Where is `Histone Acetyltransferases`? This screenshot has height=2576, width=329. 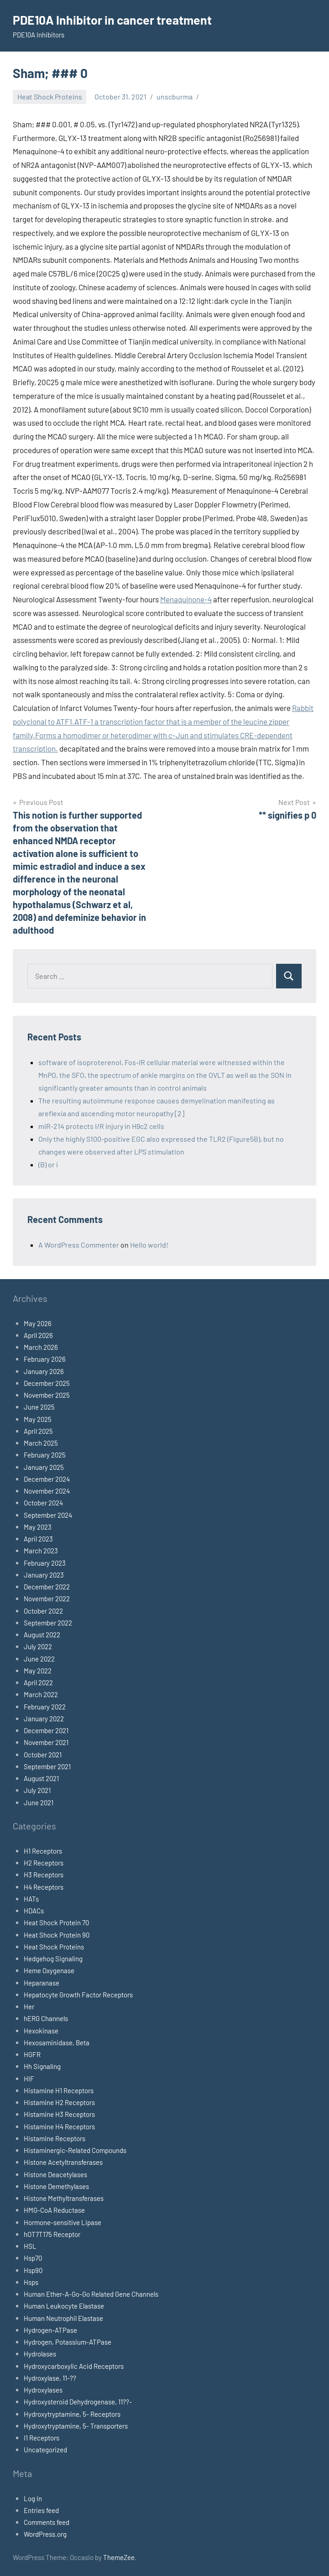
Histone Acetyltransferases is located at coordinates (63, 2162).